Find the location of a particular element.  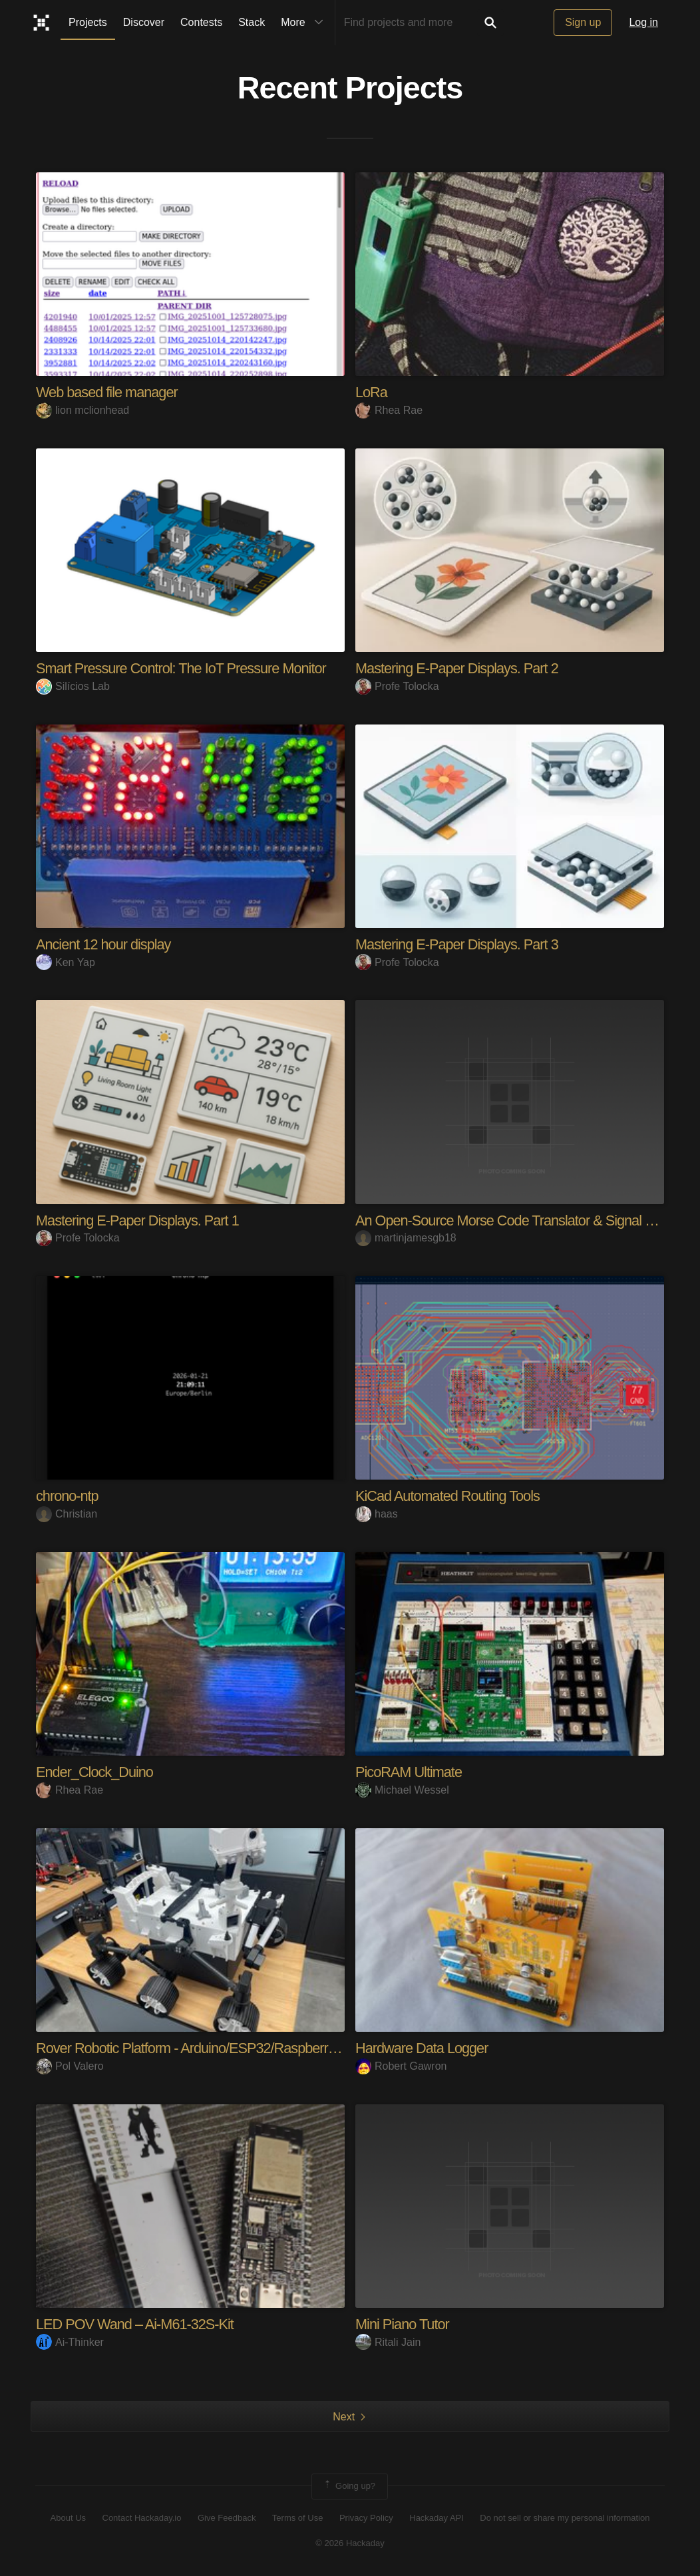

Hardware Data Logger is located at coordinates (422, 2048).